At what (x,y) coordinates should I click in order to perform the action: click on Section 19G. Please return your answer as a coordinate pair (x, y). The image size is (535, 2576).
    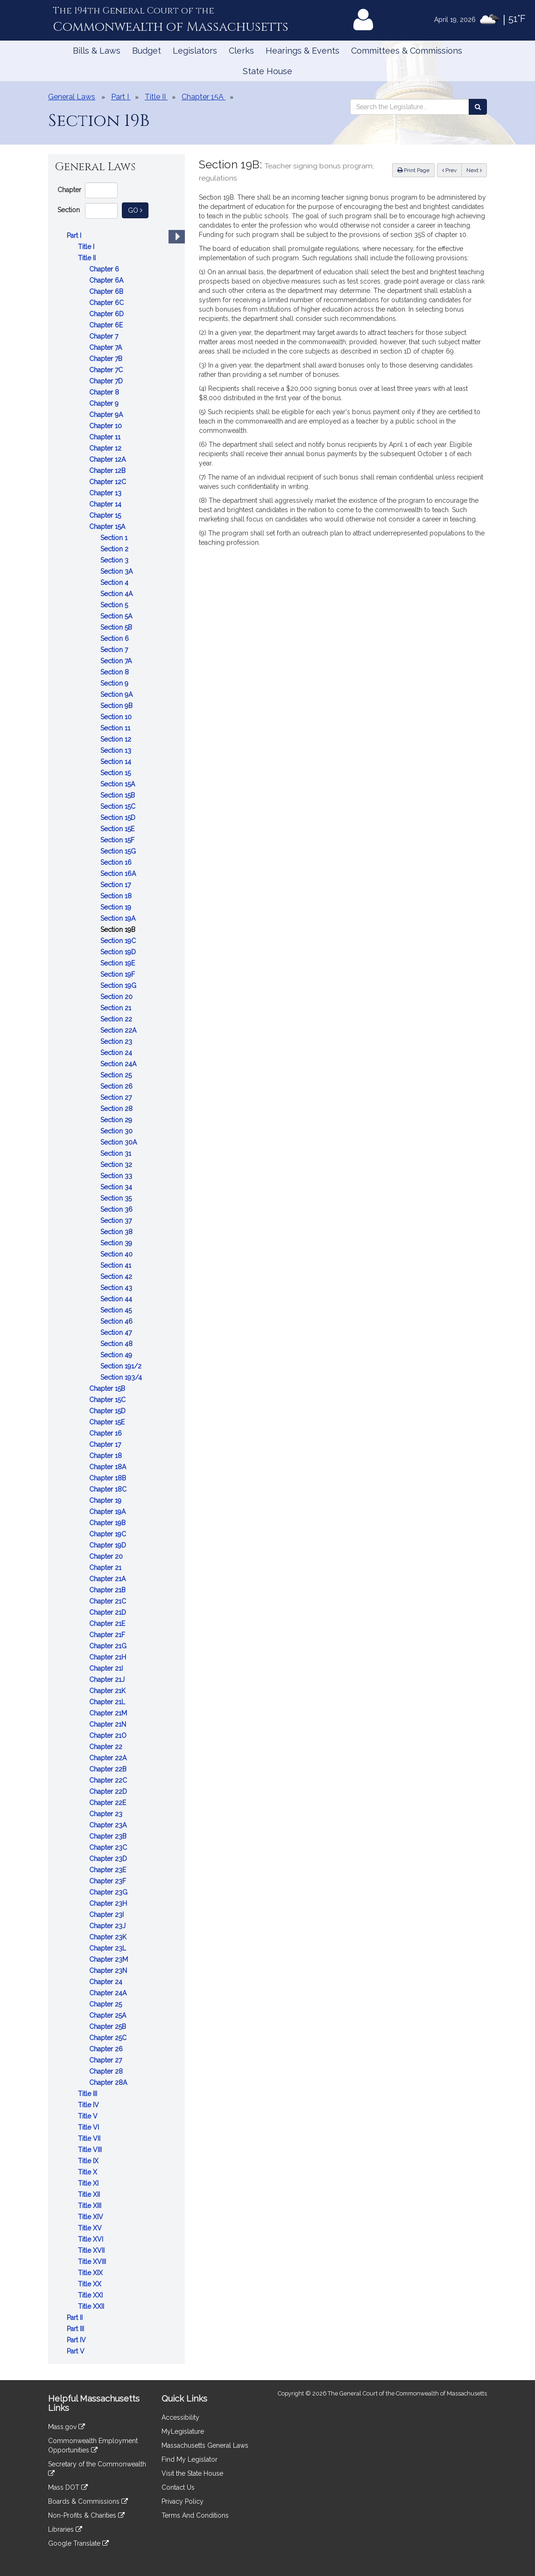
    Looking at the image, I should click on (119, 985).